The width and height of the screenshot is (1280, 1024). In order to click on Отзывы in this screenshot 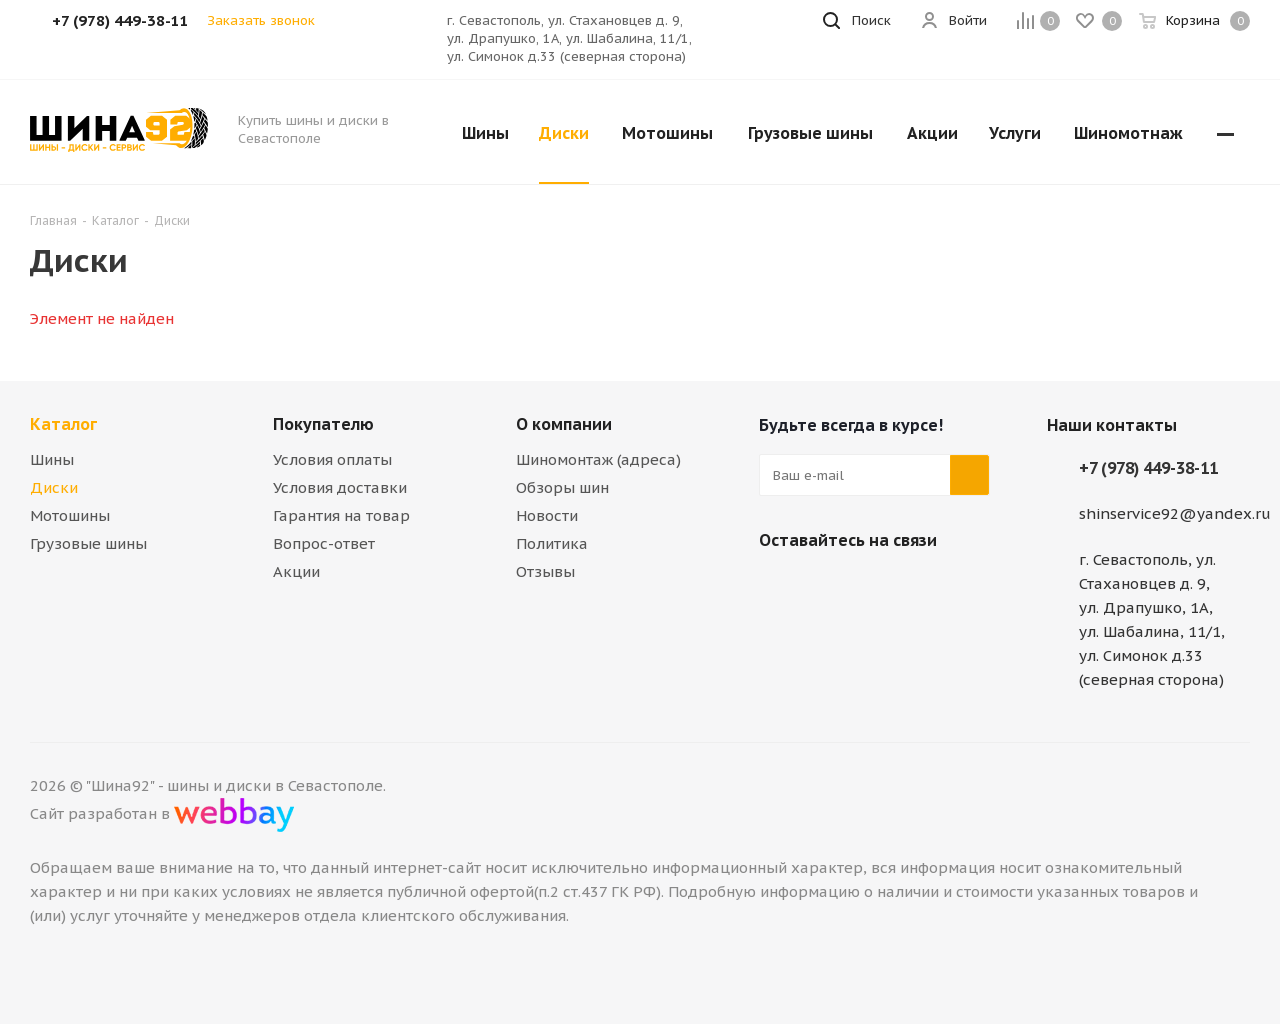, I will do `click(545, 571)`.